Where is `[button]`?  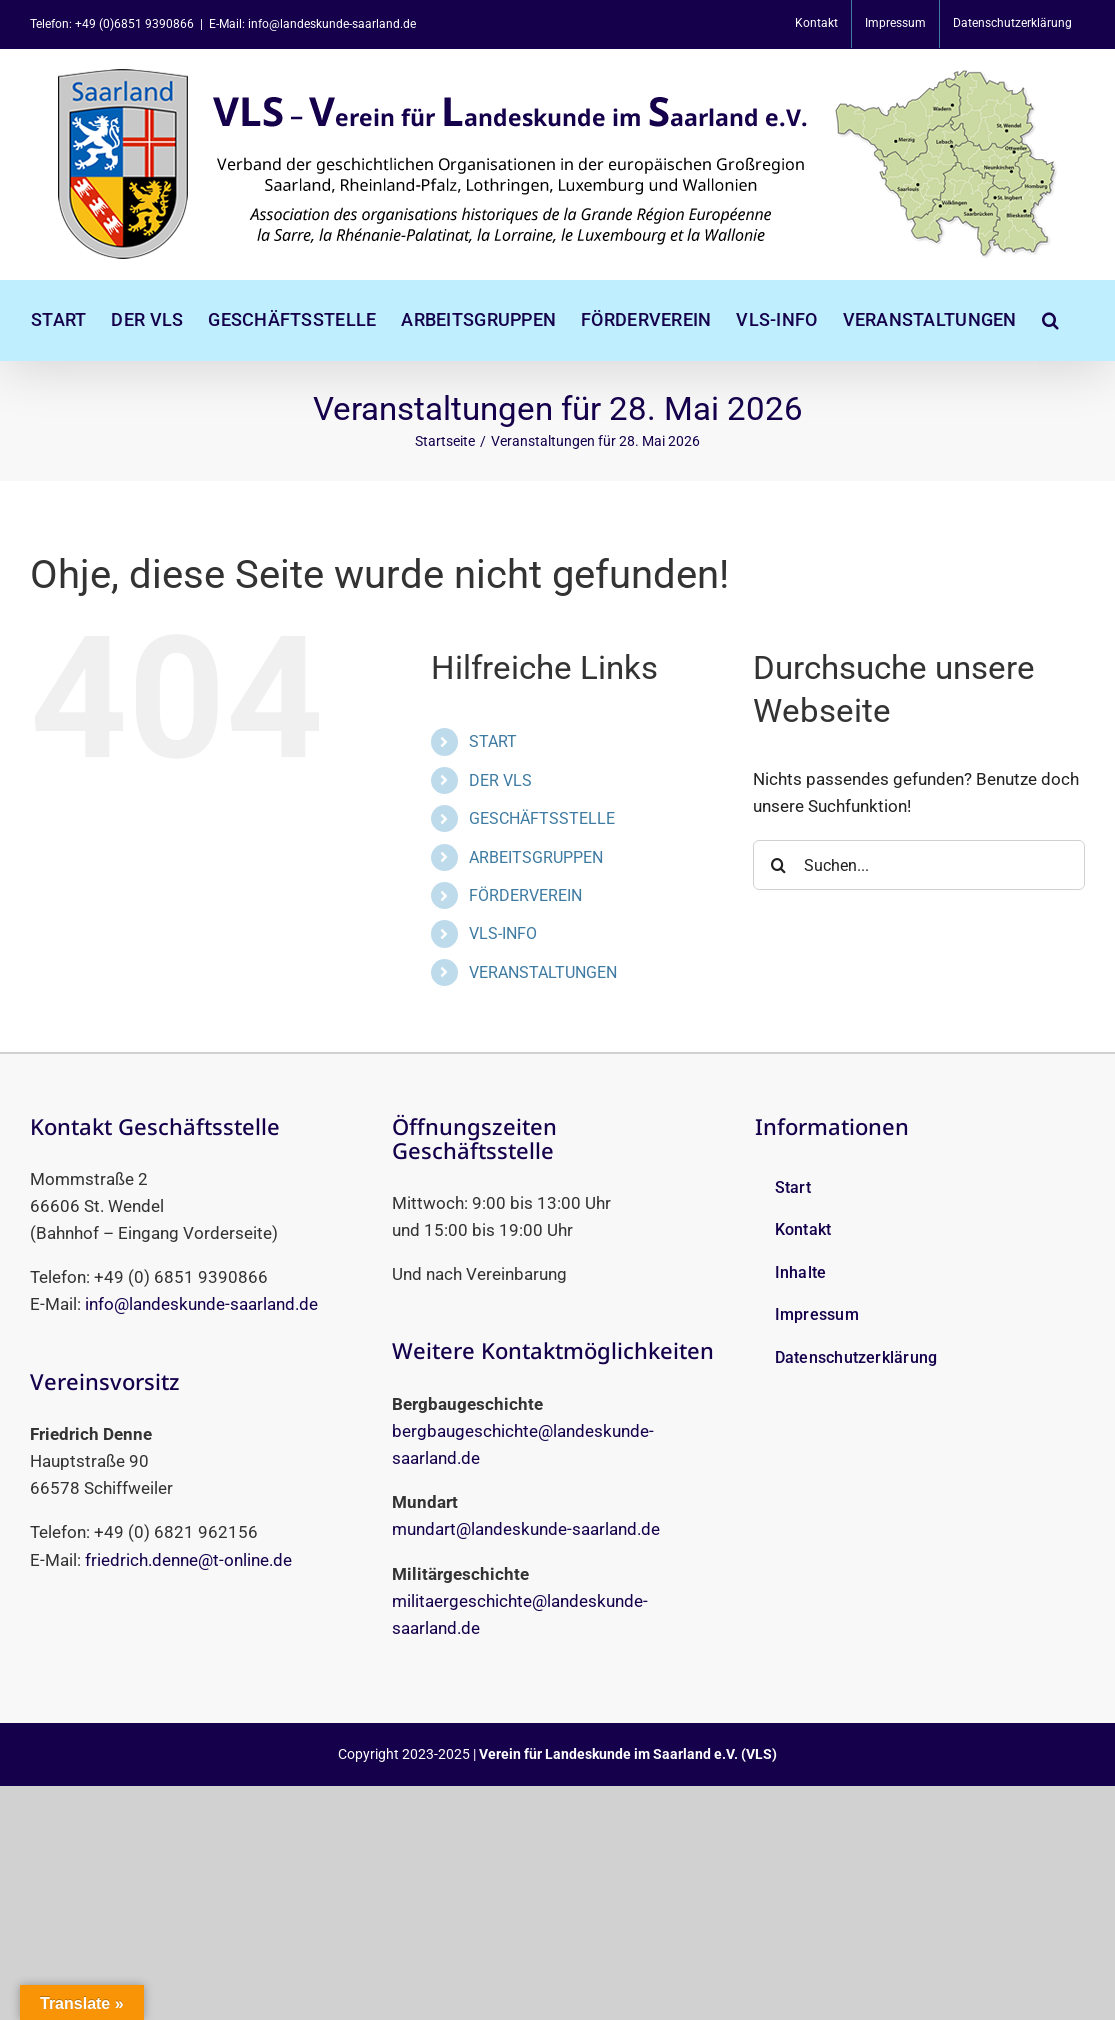 [button] is located at coordinates (1050, 320).